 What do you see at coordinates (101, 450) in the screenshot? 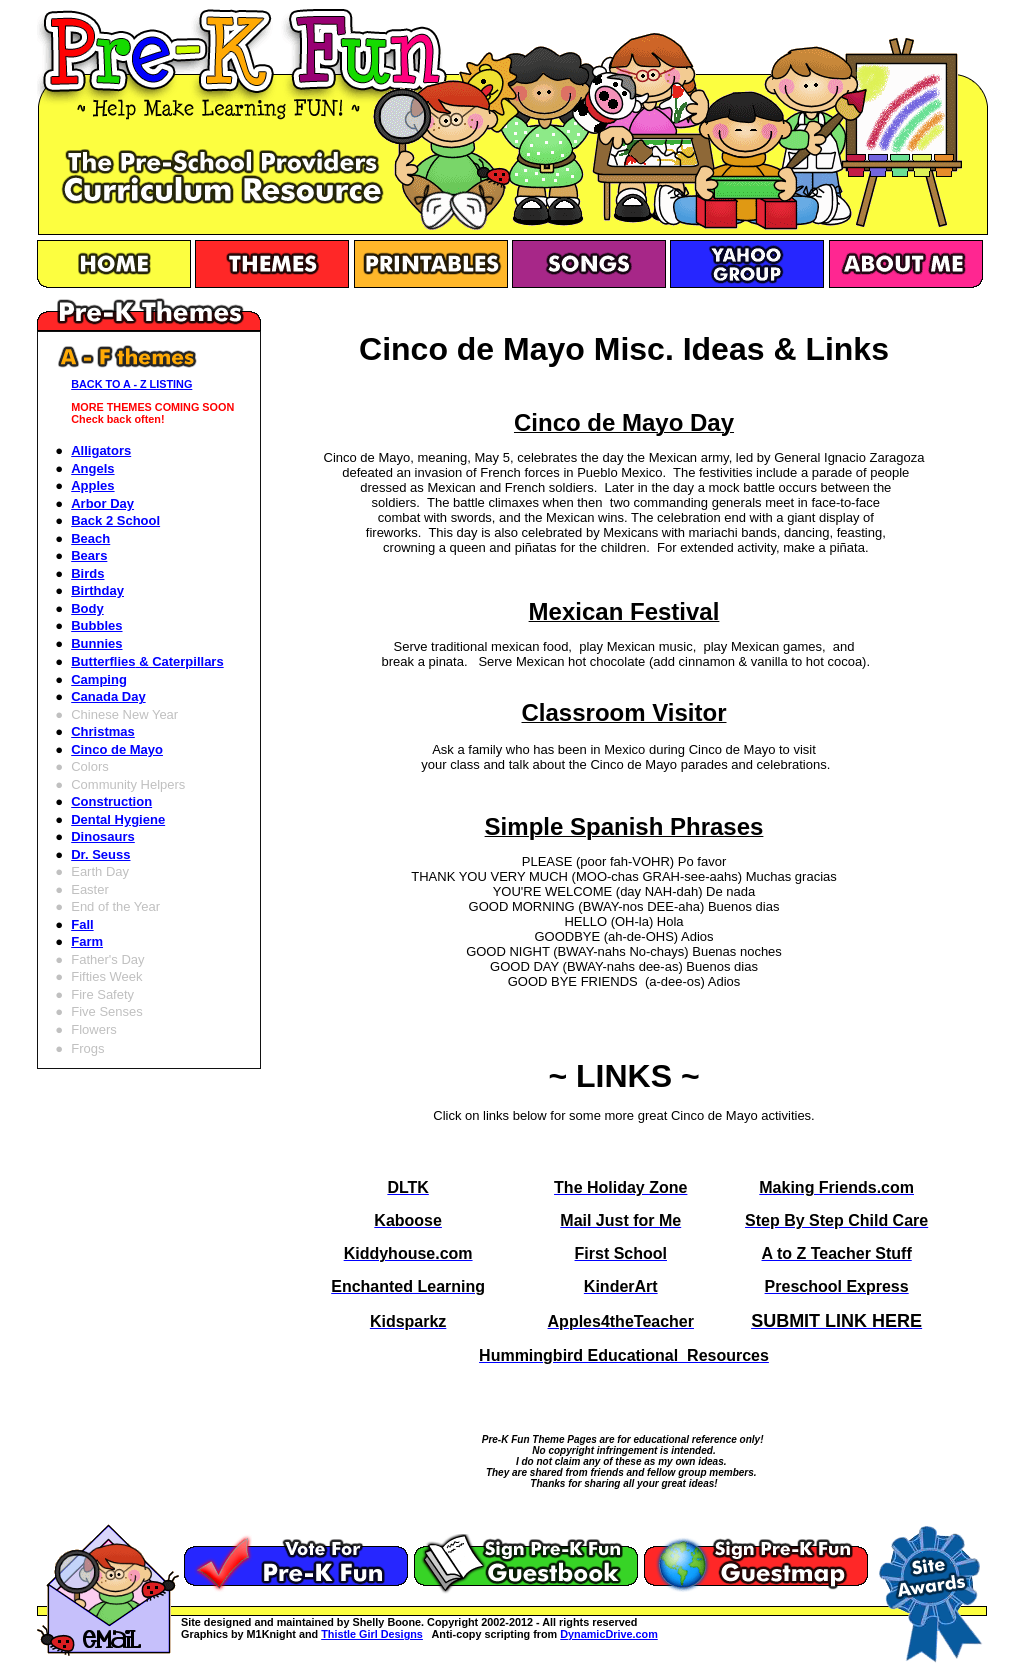
I see `Alligators` at bounding box center [101, 450].